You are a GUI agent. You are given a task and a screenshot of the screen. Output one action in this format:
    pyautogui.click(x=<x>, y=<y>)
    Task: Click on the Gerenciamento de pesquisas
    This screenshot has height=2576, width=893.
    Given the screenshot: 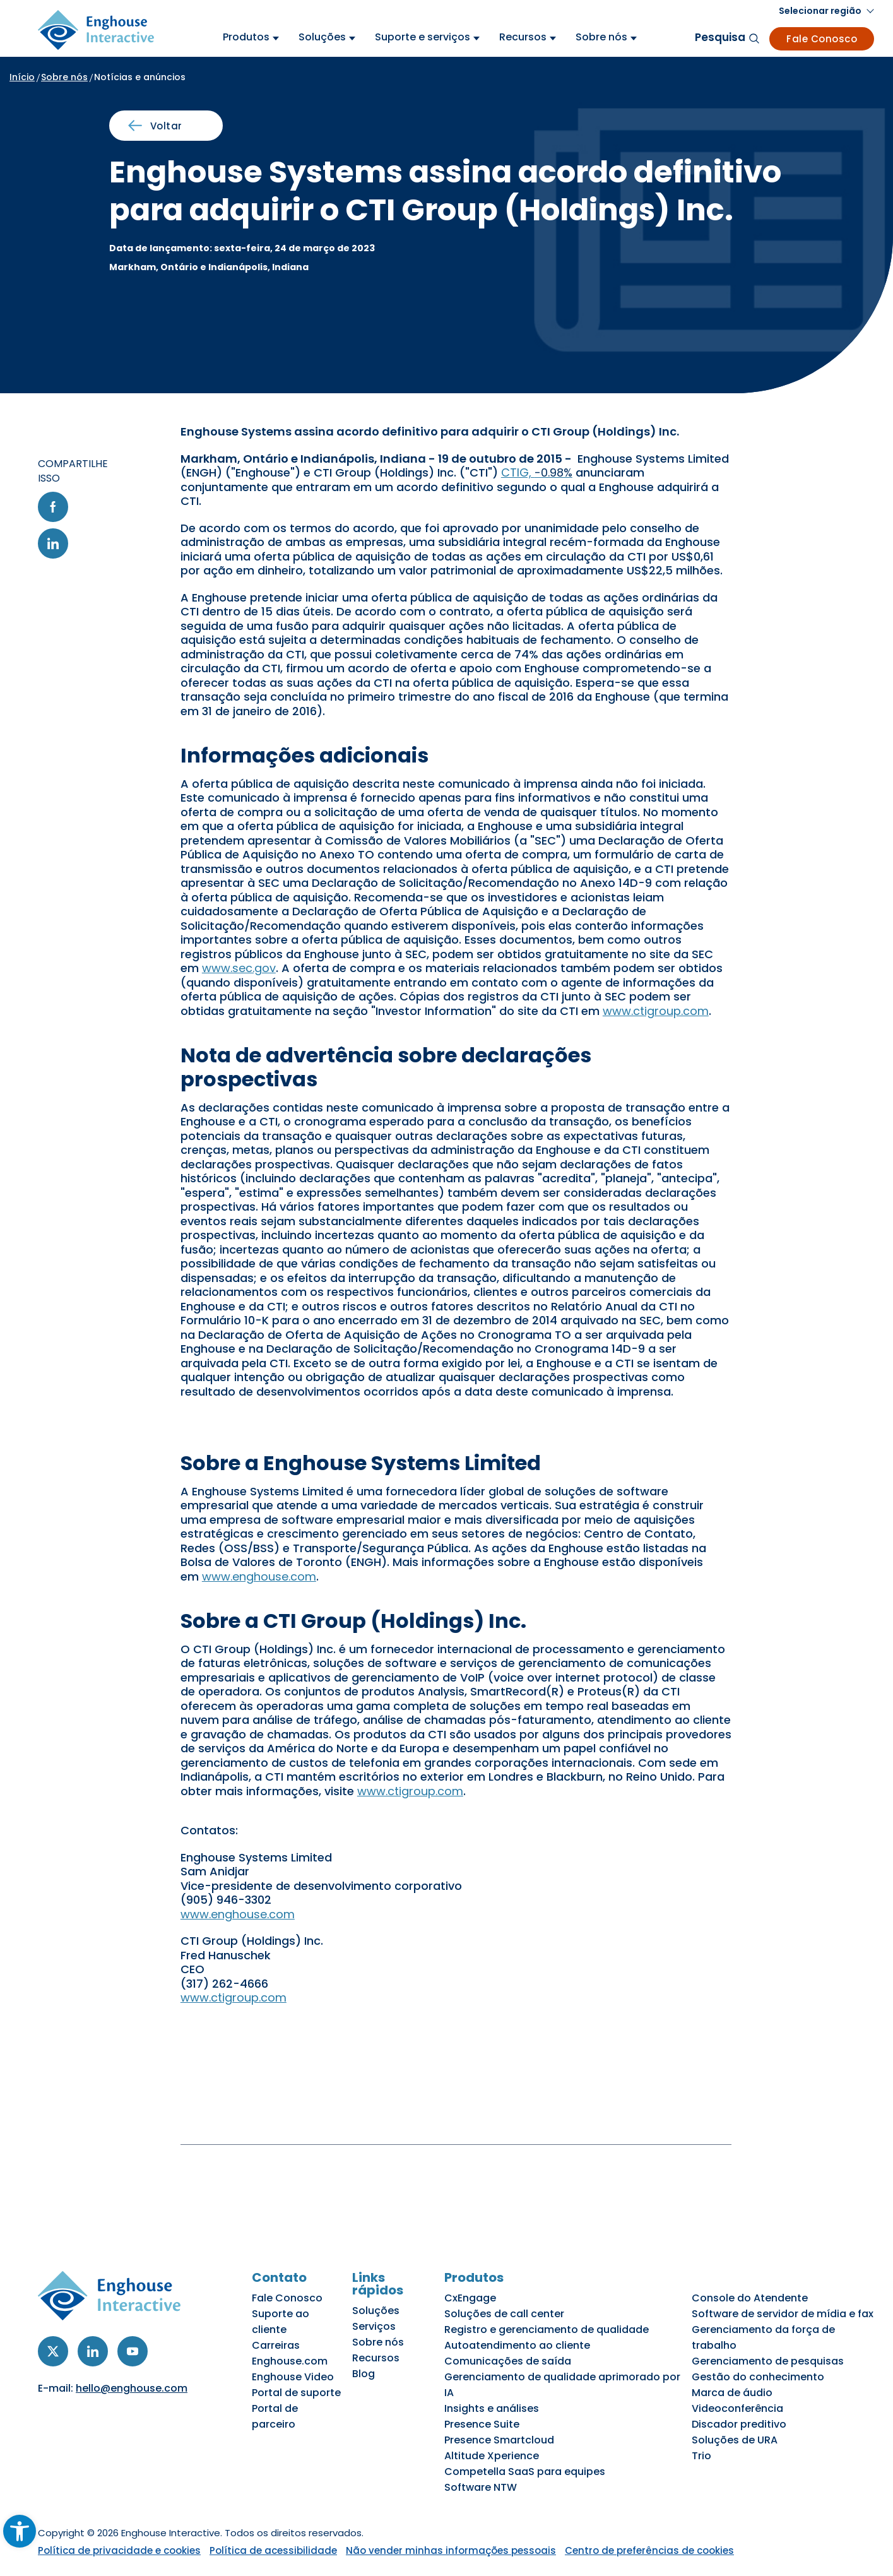 What is the action you would take?
    pyautogui.click(x=768, y=2361)
    